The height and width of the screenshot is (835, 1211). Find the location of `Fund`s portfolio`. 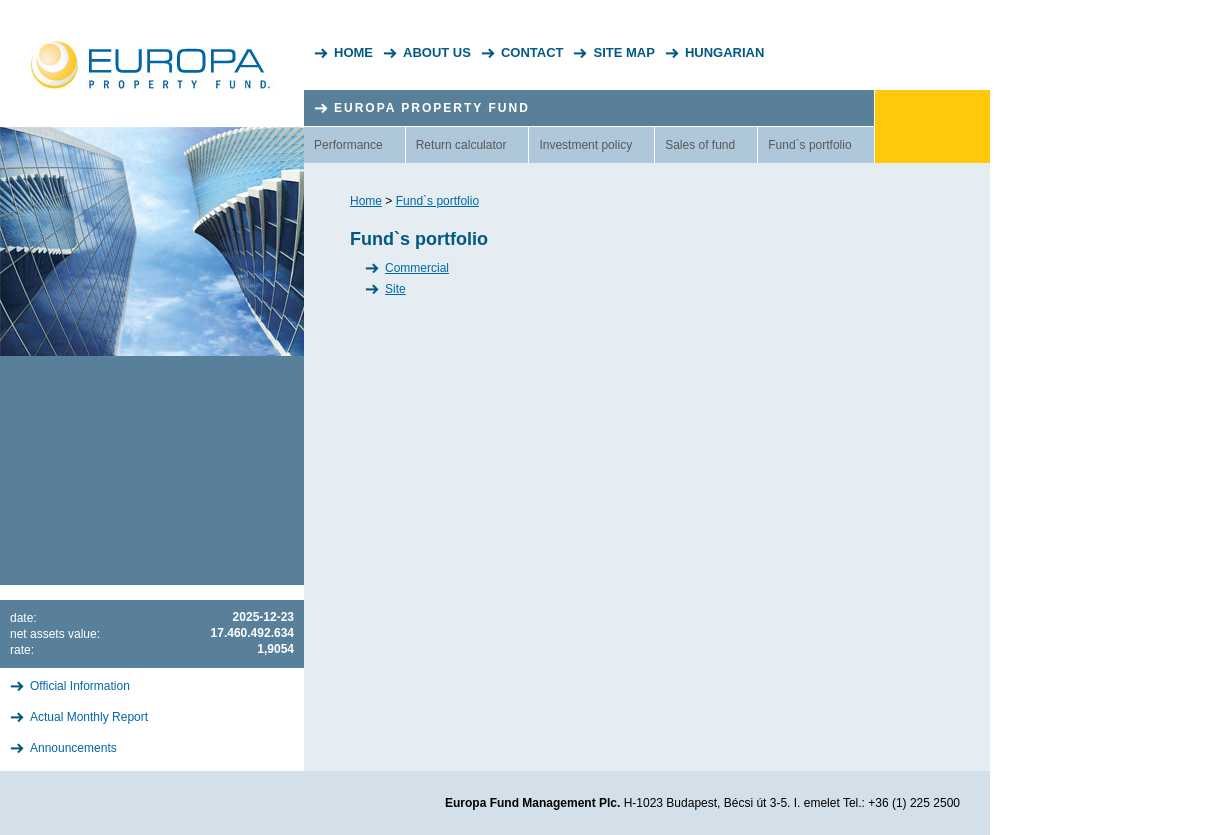

Fund`s portfolio is located at coordinates (809, 145).